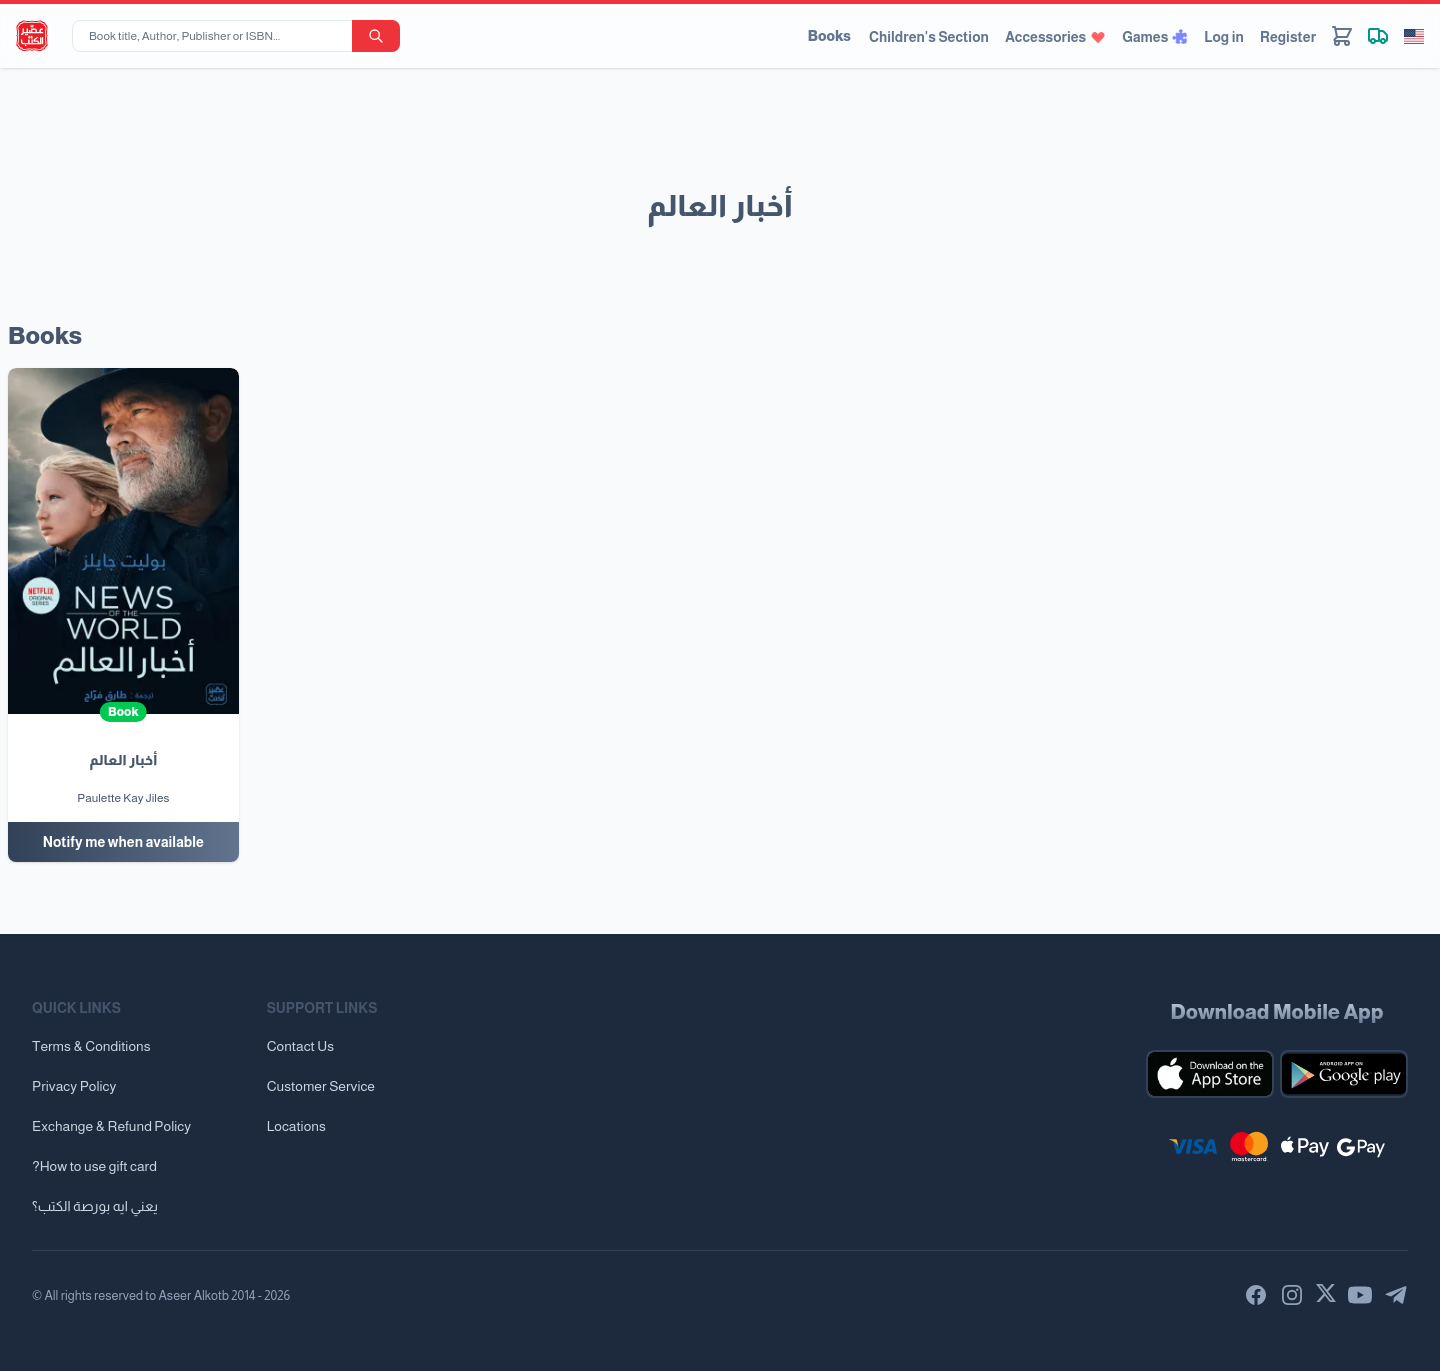  What do you see at coordinates (376, 36) in the screenshot?
I see `[search-button]` at bounding box center [376, 36].